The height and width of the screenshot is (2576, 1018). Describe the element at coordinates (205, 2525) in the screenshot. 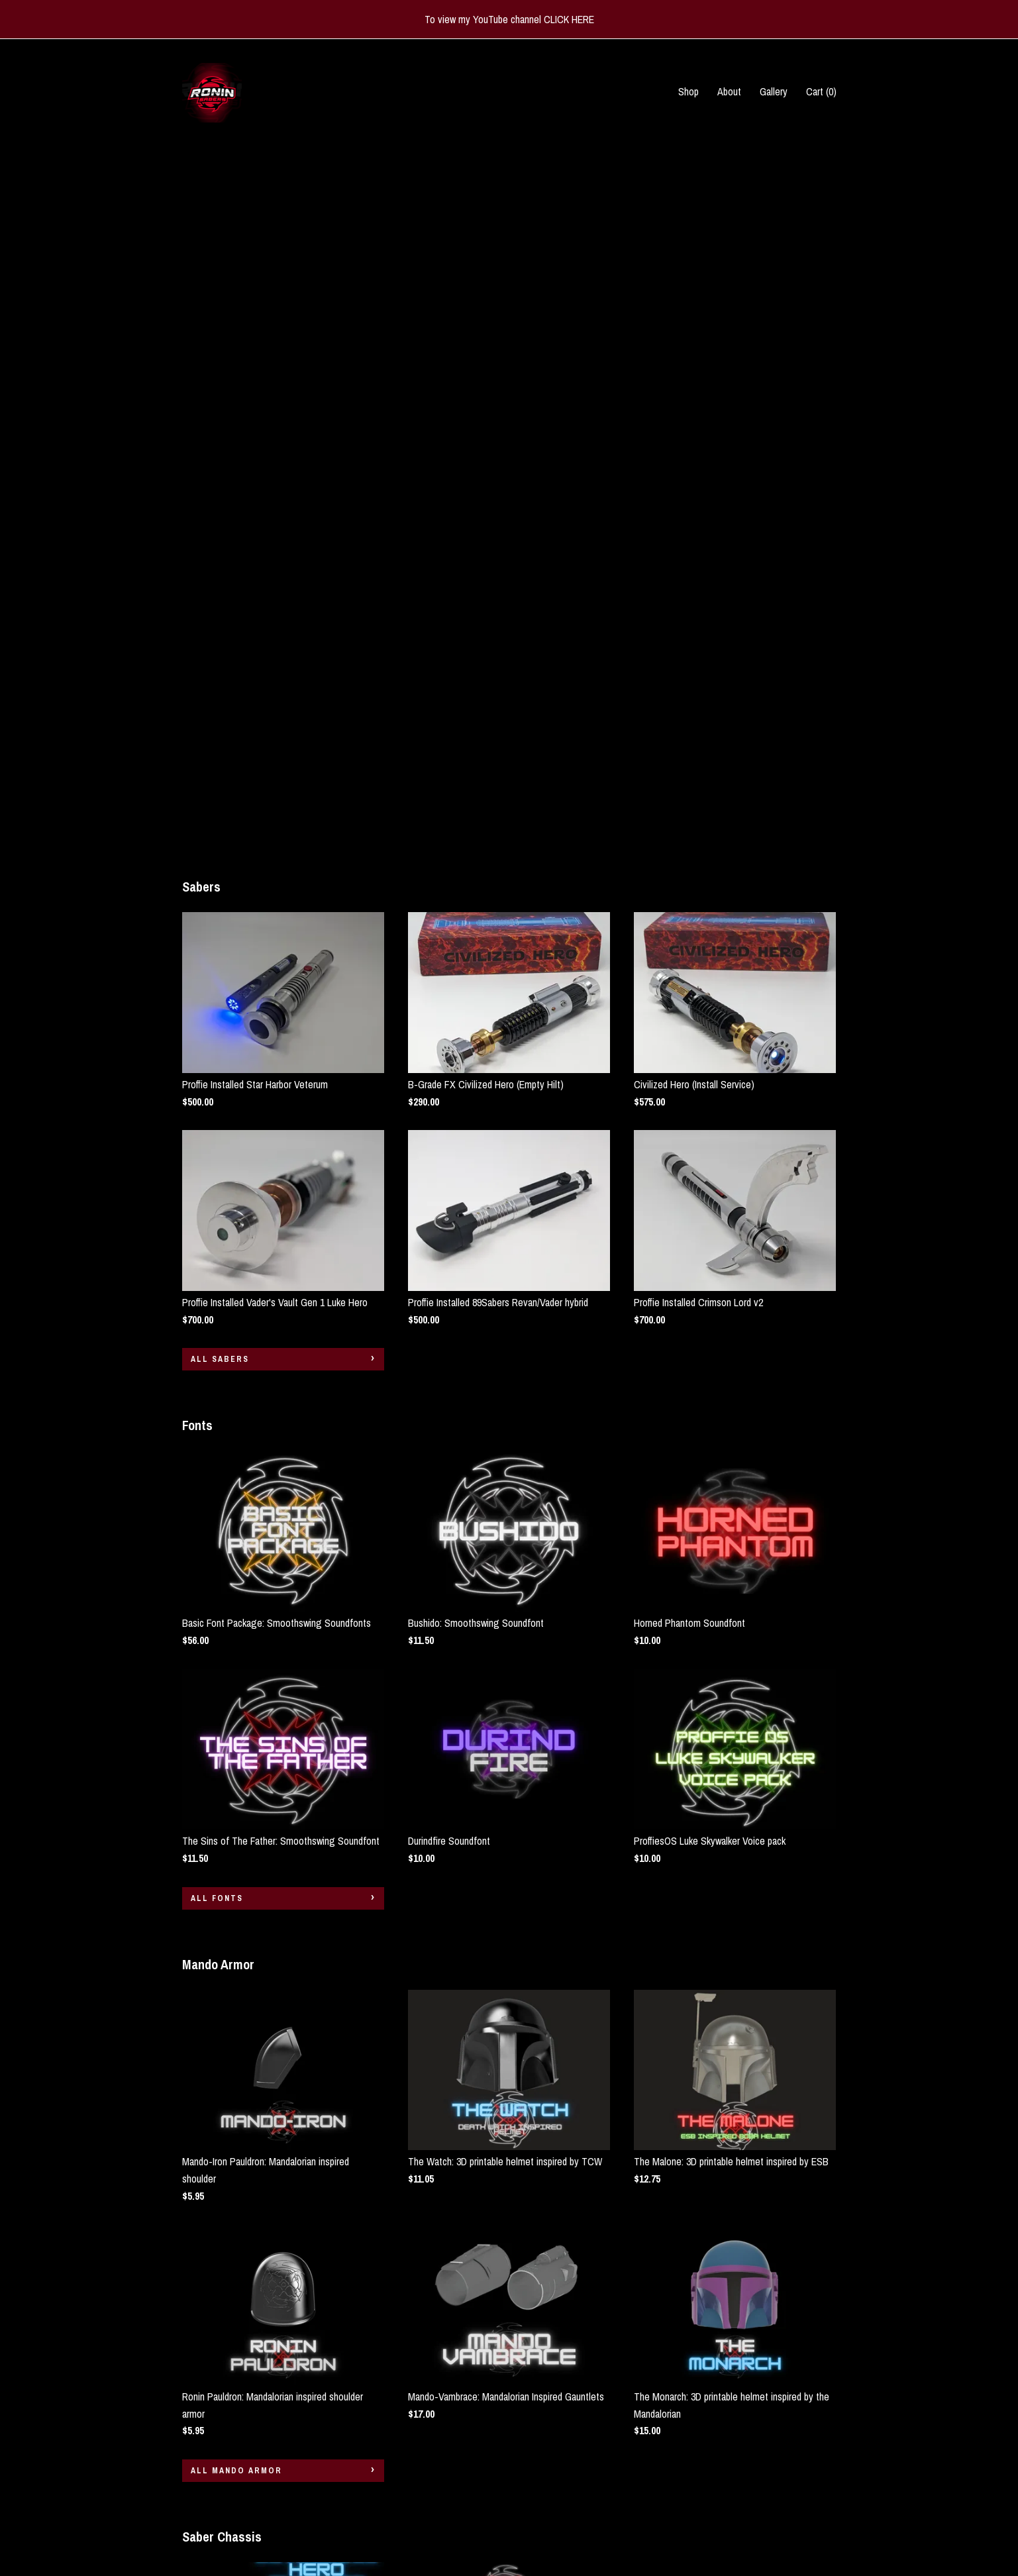

I see `Contact Us` at that location.